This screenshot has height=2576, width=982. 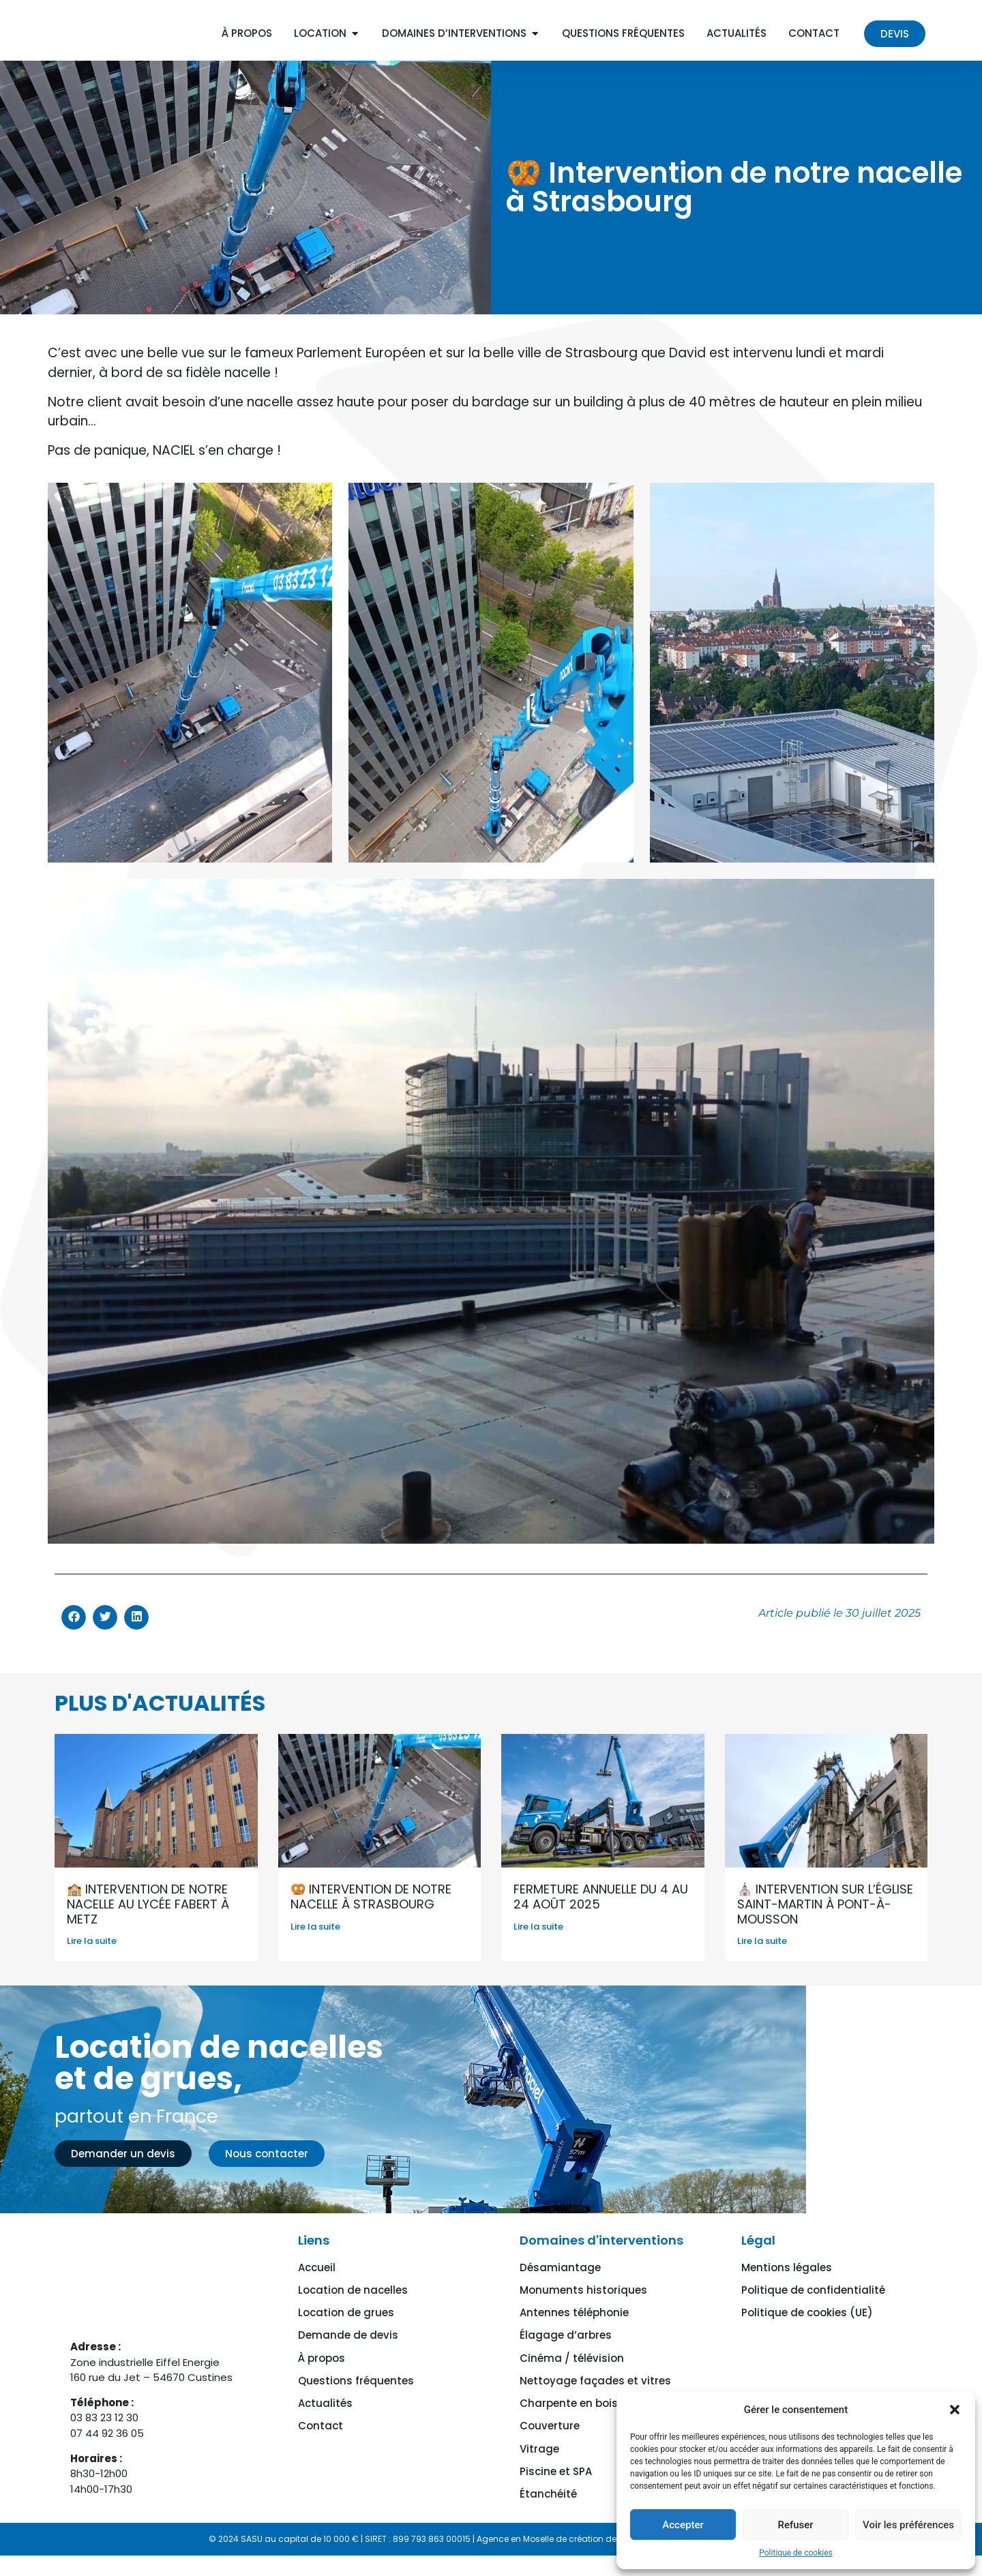 I want to click on Refuser, so click(x=795, y=2525).